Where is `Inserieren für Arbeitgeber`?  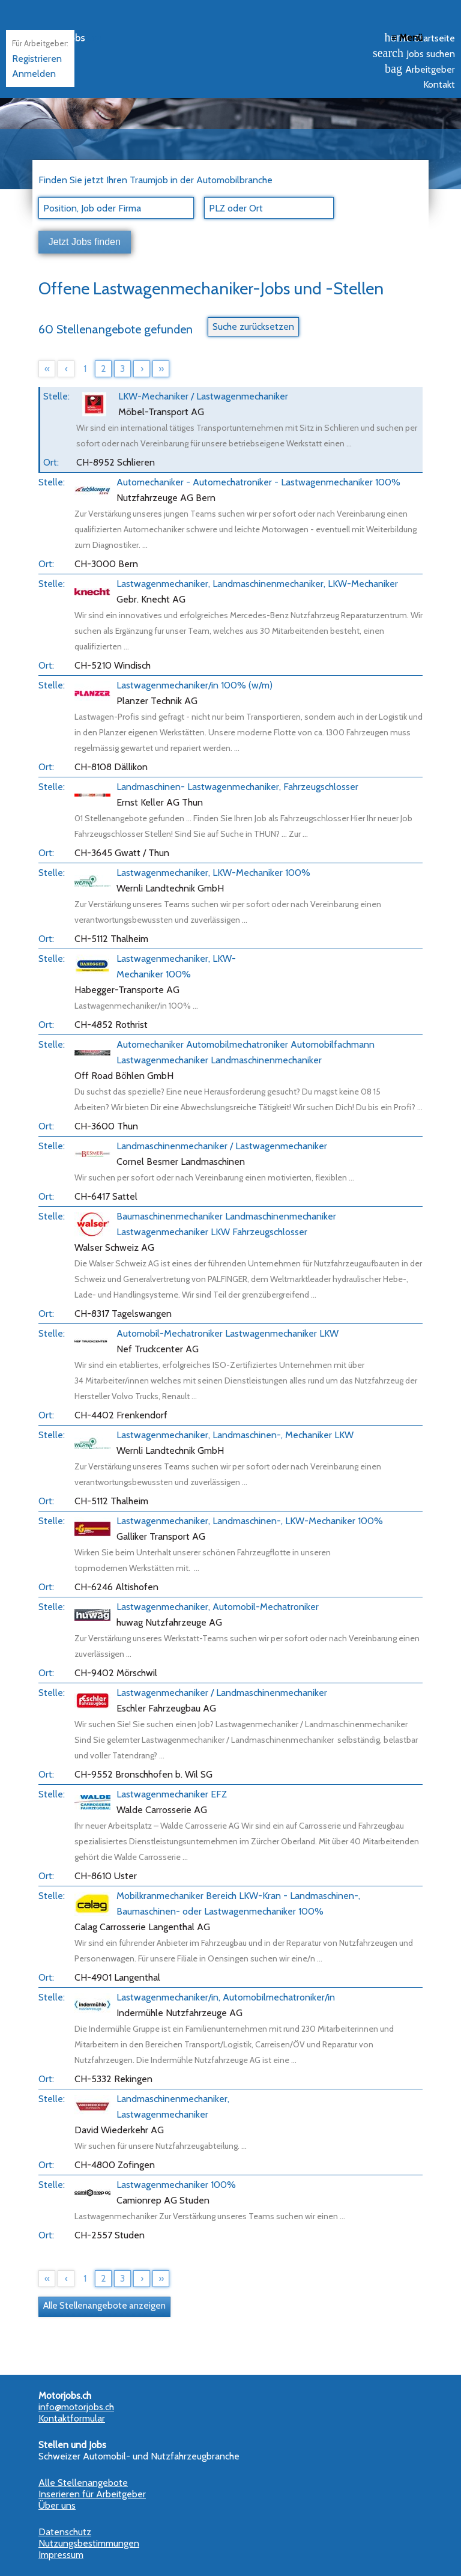
Inserieren für Arbeitgeber is located at coordinates (92, 2494).